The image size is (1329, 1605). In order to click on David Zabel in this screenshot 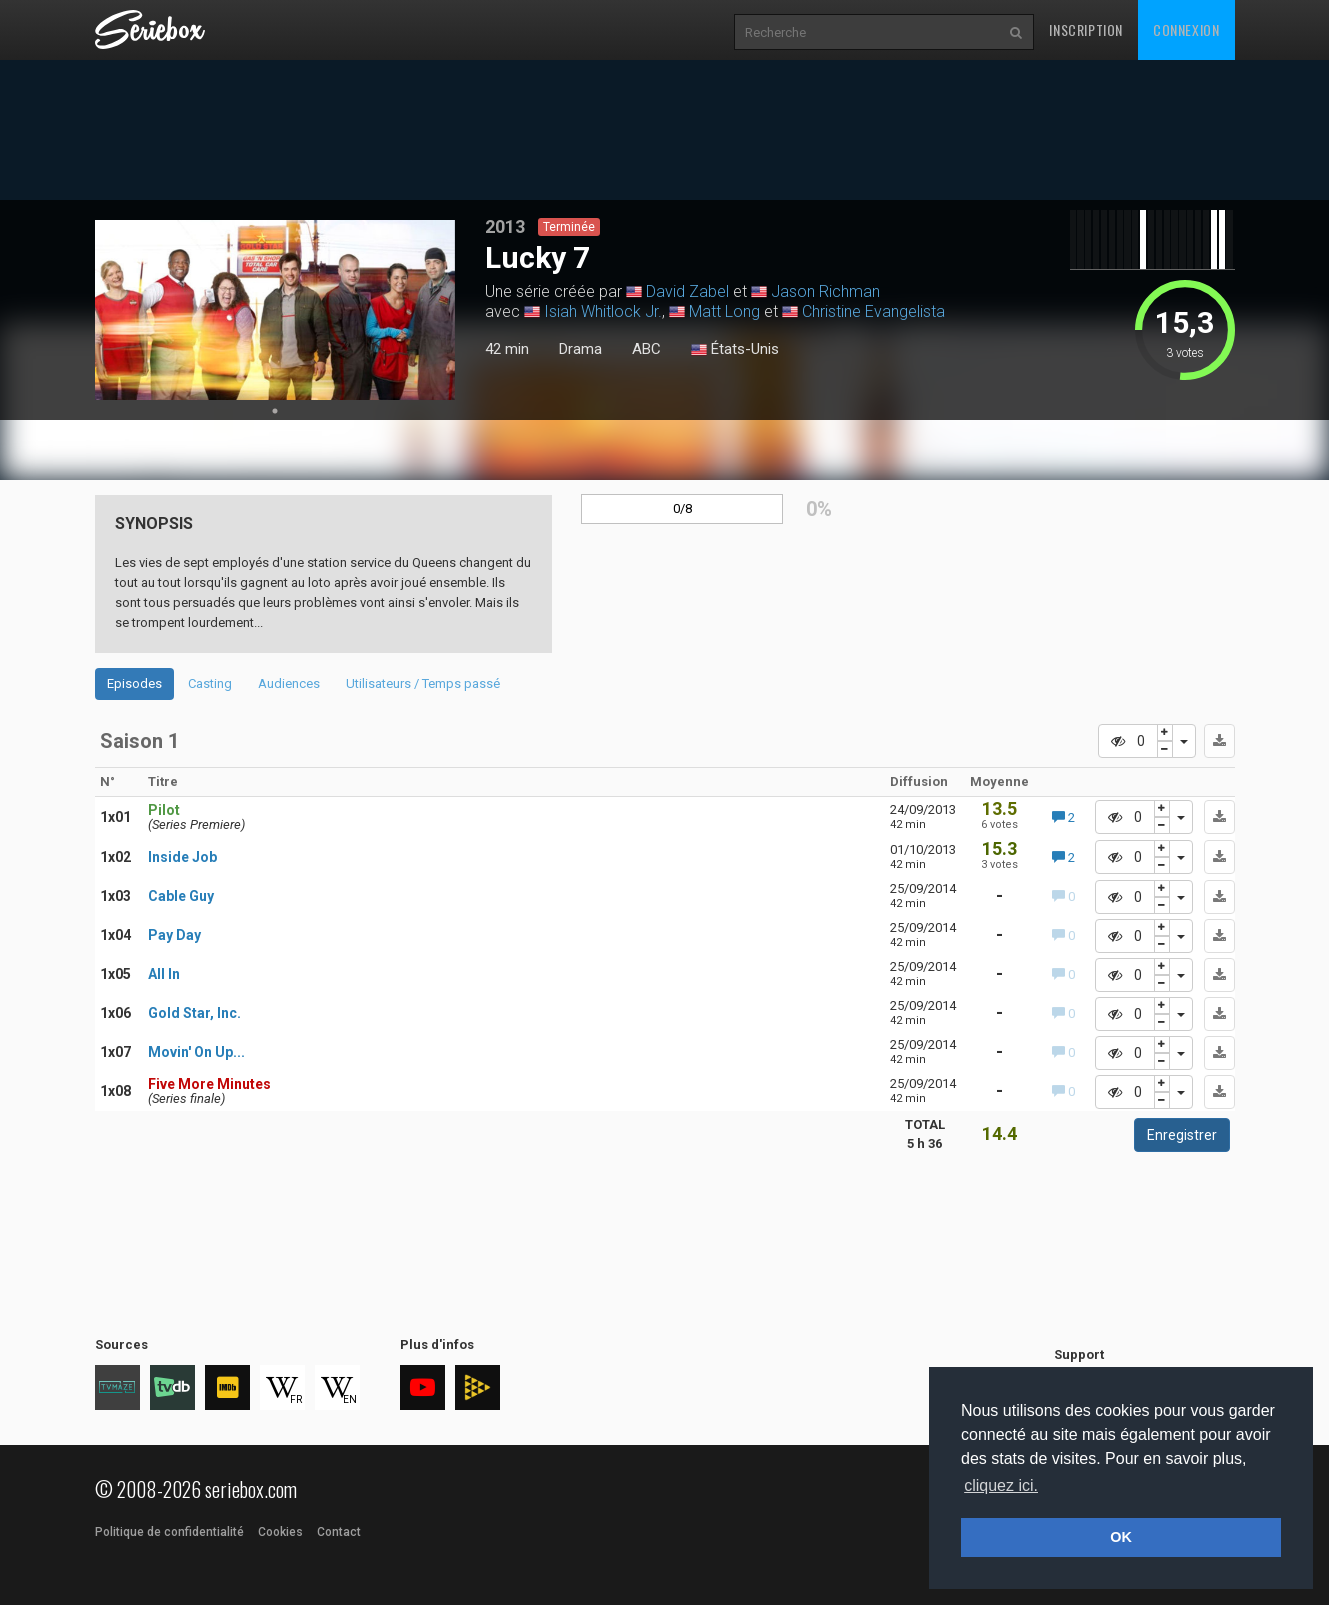, I will do `click(687, 291)`.